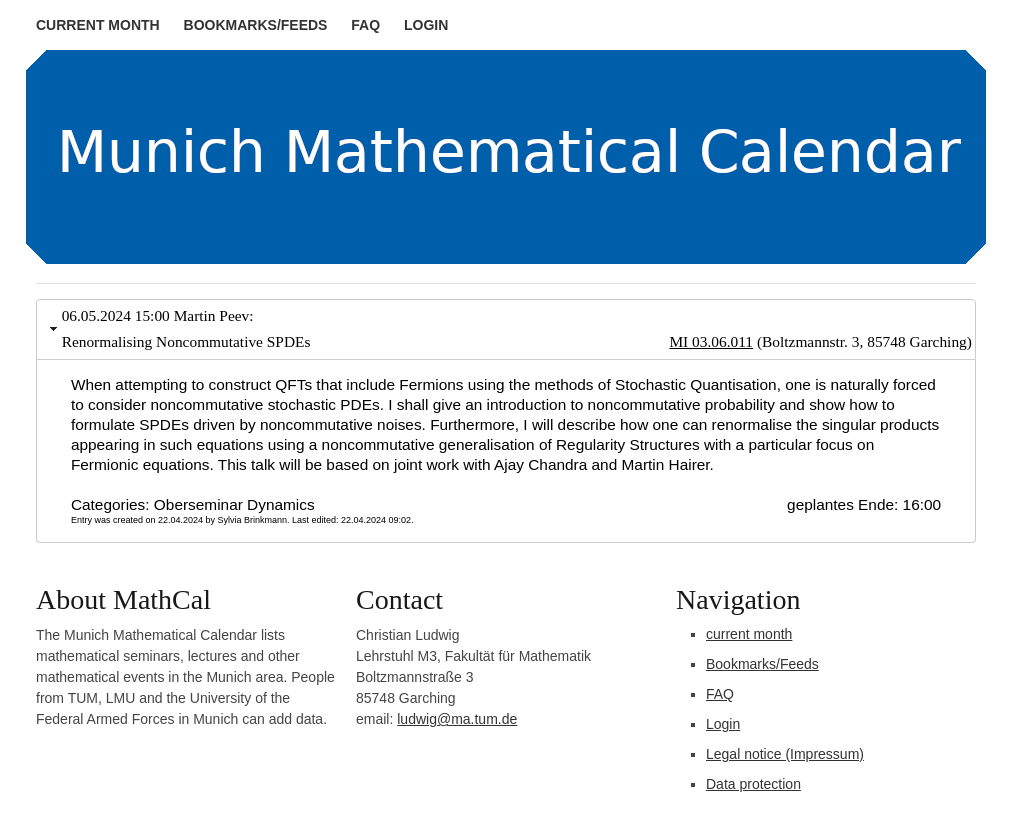  Describe the element at coordinates (785, 754) in the screenshot. I see `Legal notice (Impressum)` at that location.